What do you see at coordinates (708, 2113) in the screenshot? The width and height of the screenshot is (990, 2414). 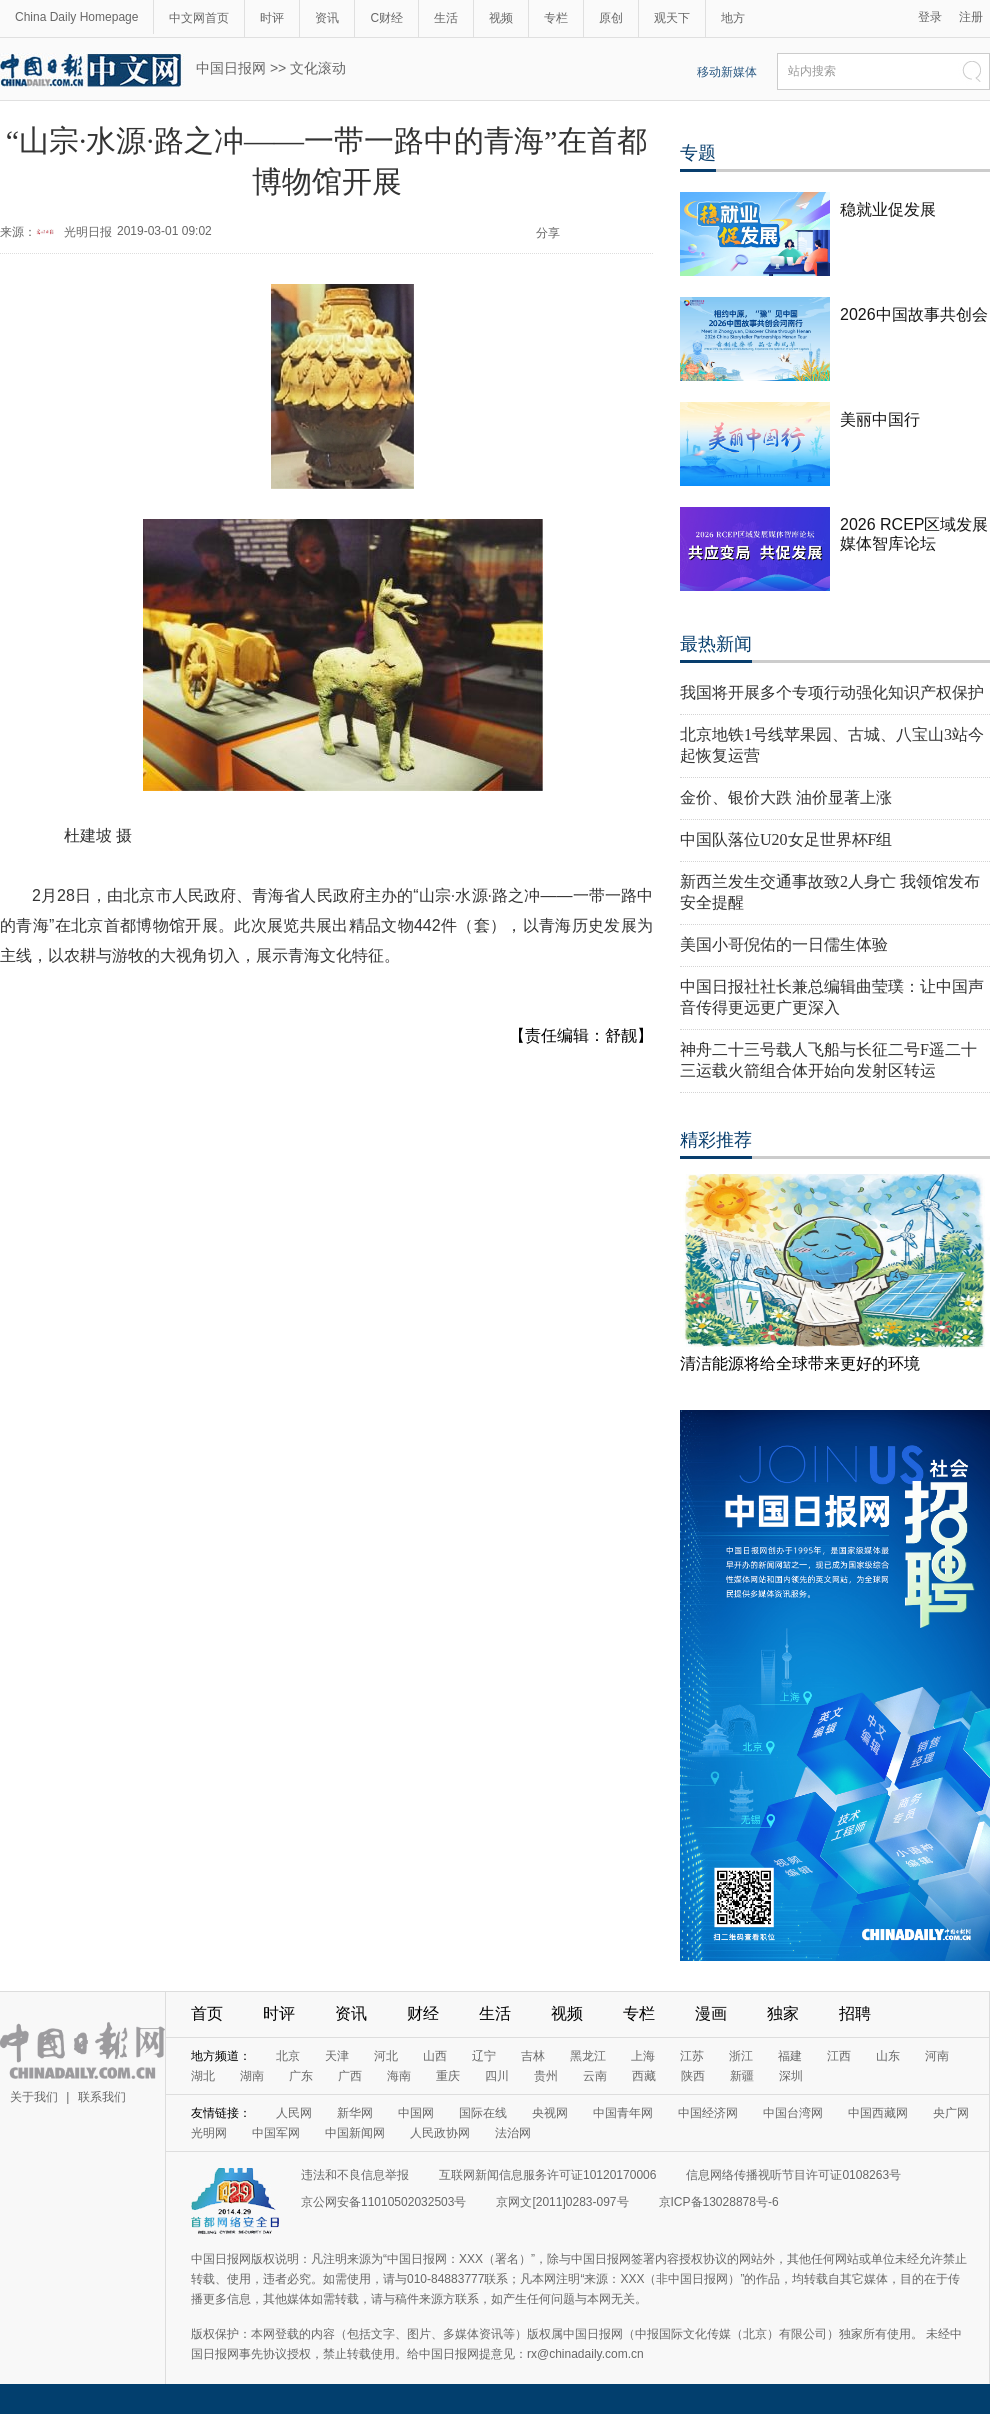 I see `中国经济网` at bounding box center [708, 2113].